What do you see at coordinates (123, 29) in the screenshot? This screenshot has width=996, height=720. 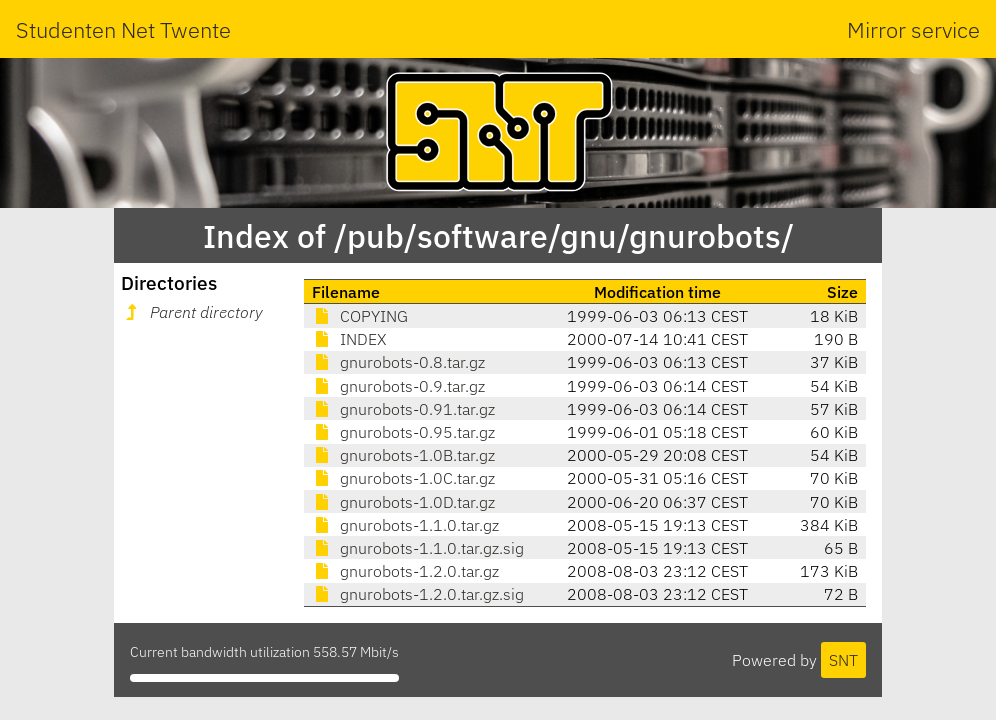 I see `Studenten Net Twente` at bounding box center [123, 29].